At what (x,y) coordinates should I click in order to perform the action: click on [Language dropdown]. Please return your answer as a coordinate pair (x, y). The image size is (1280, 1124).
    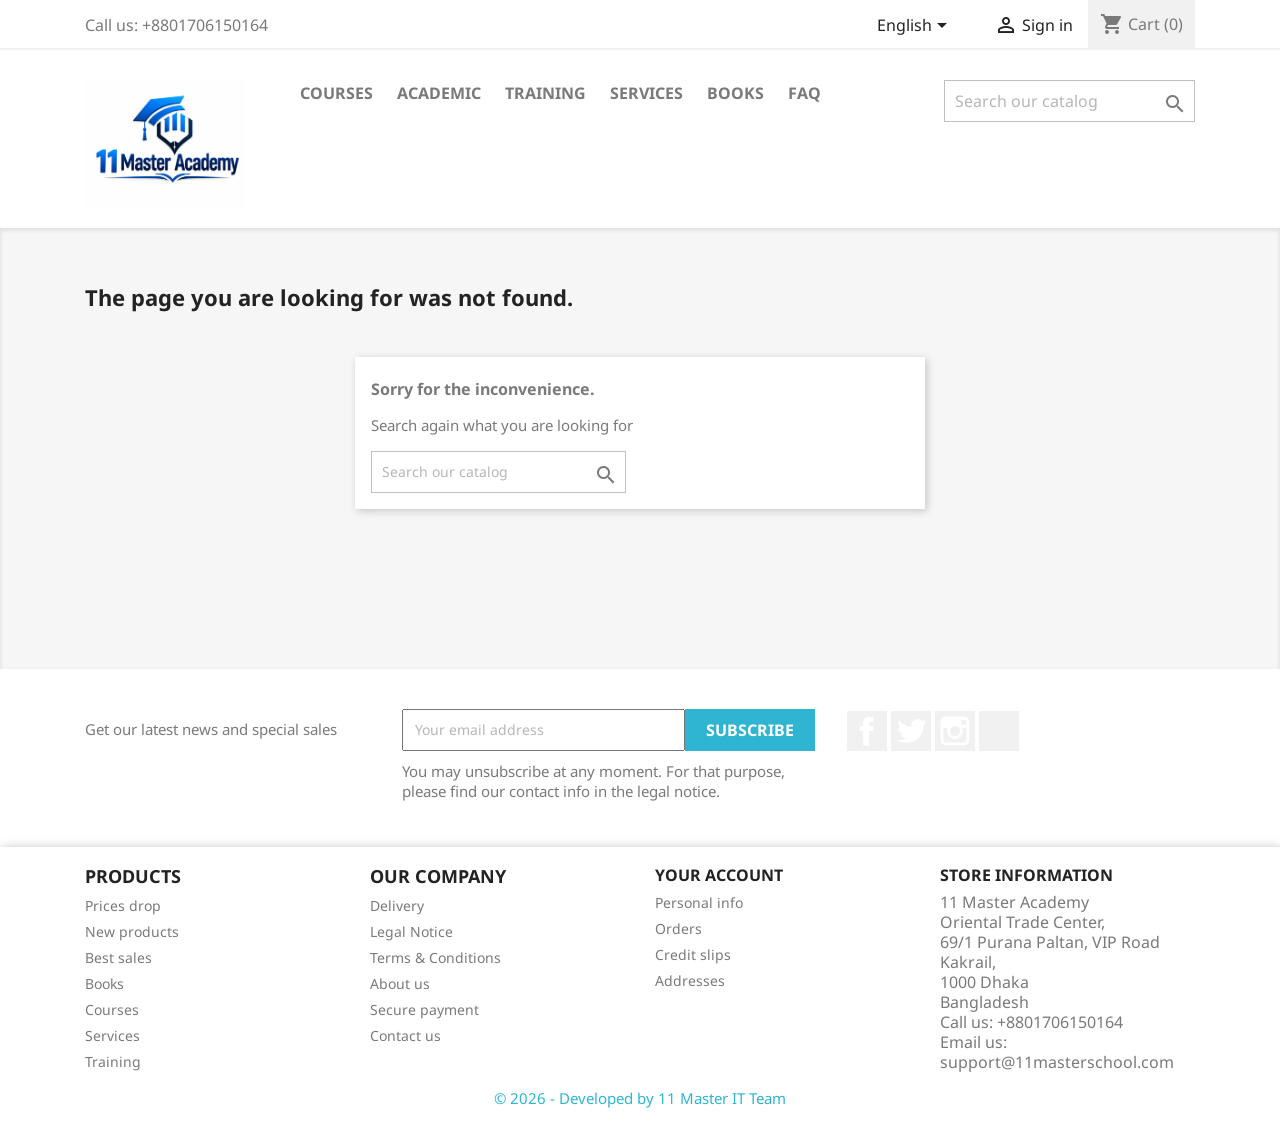
    Looking at the image, I should click on (915, 27).